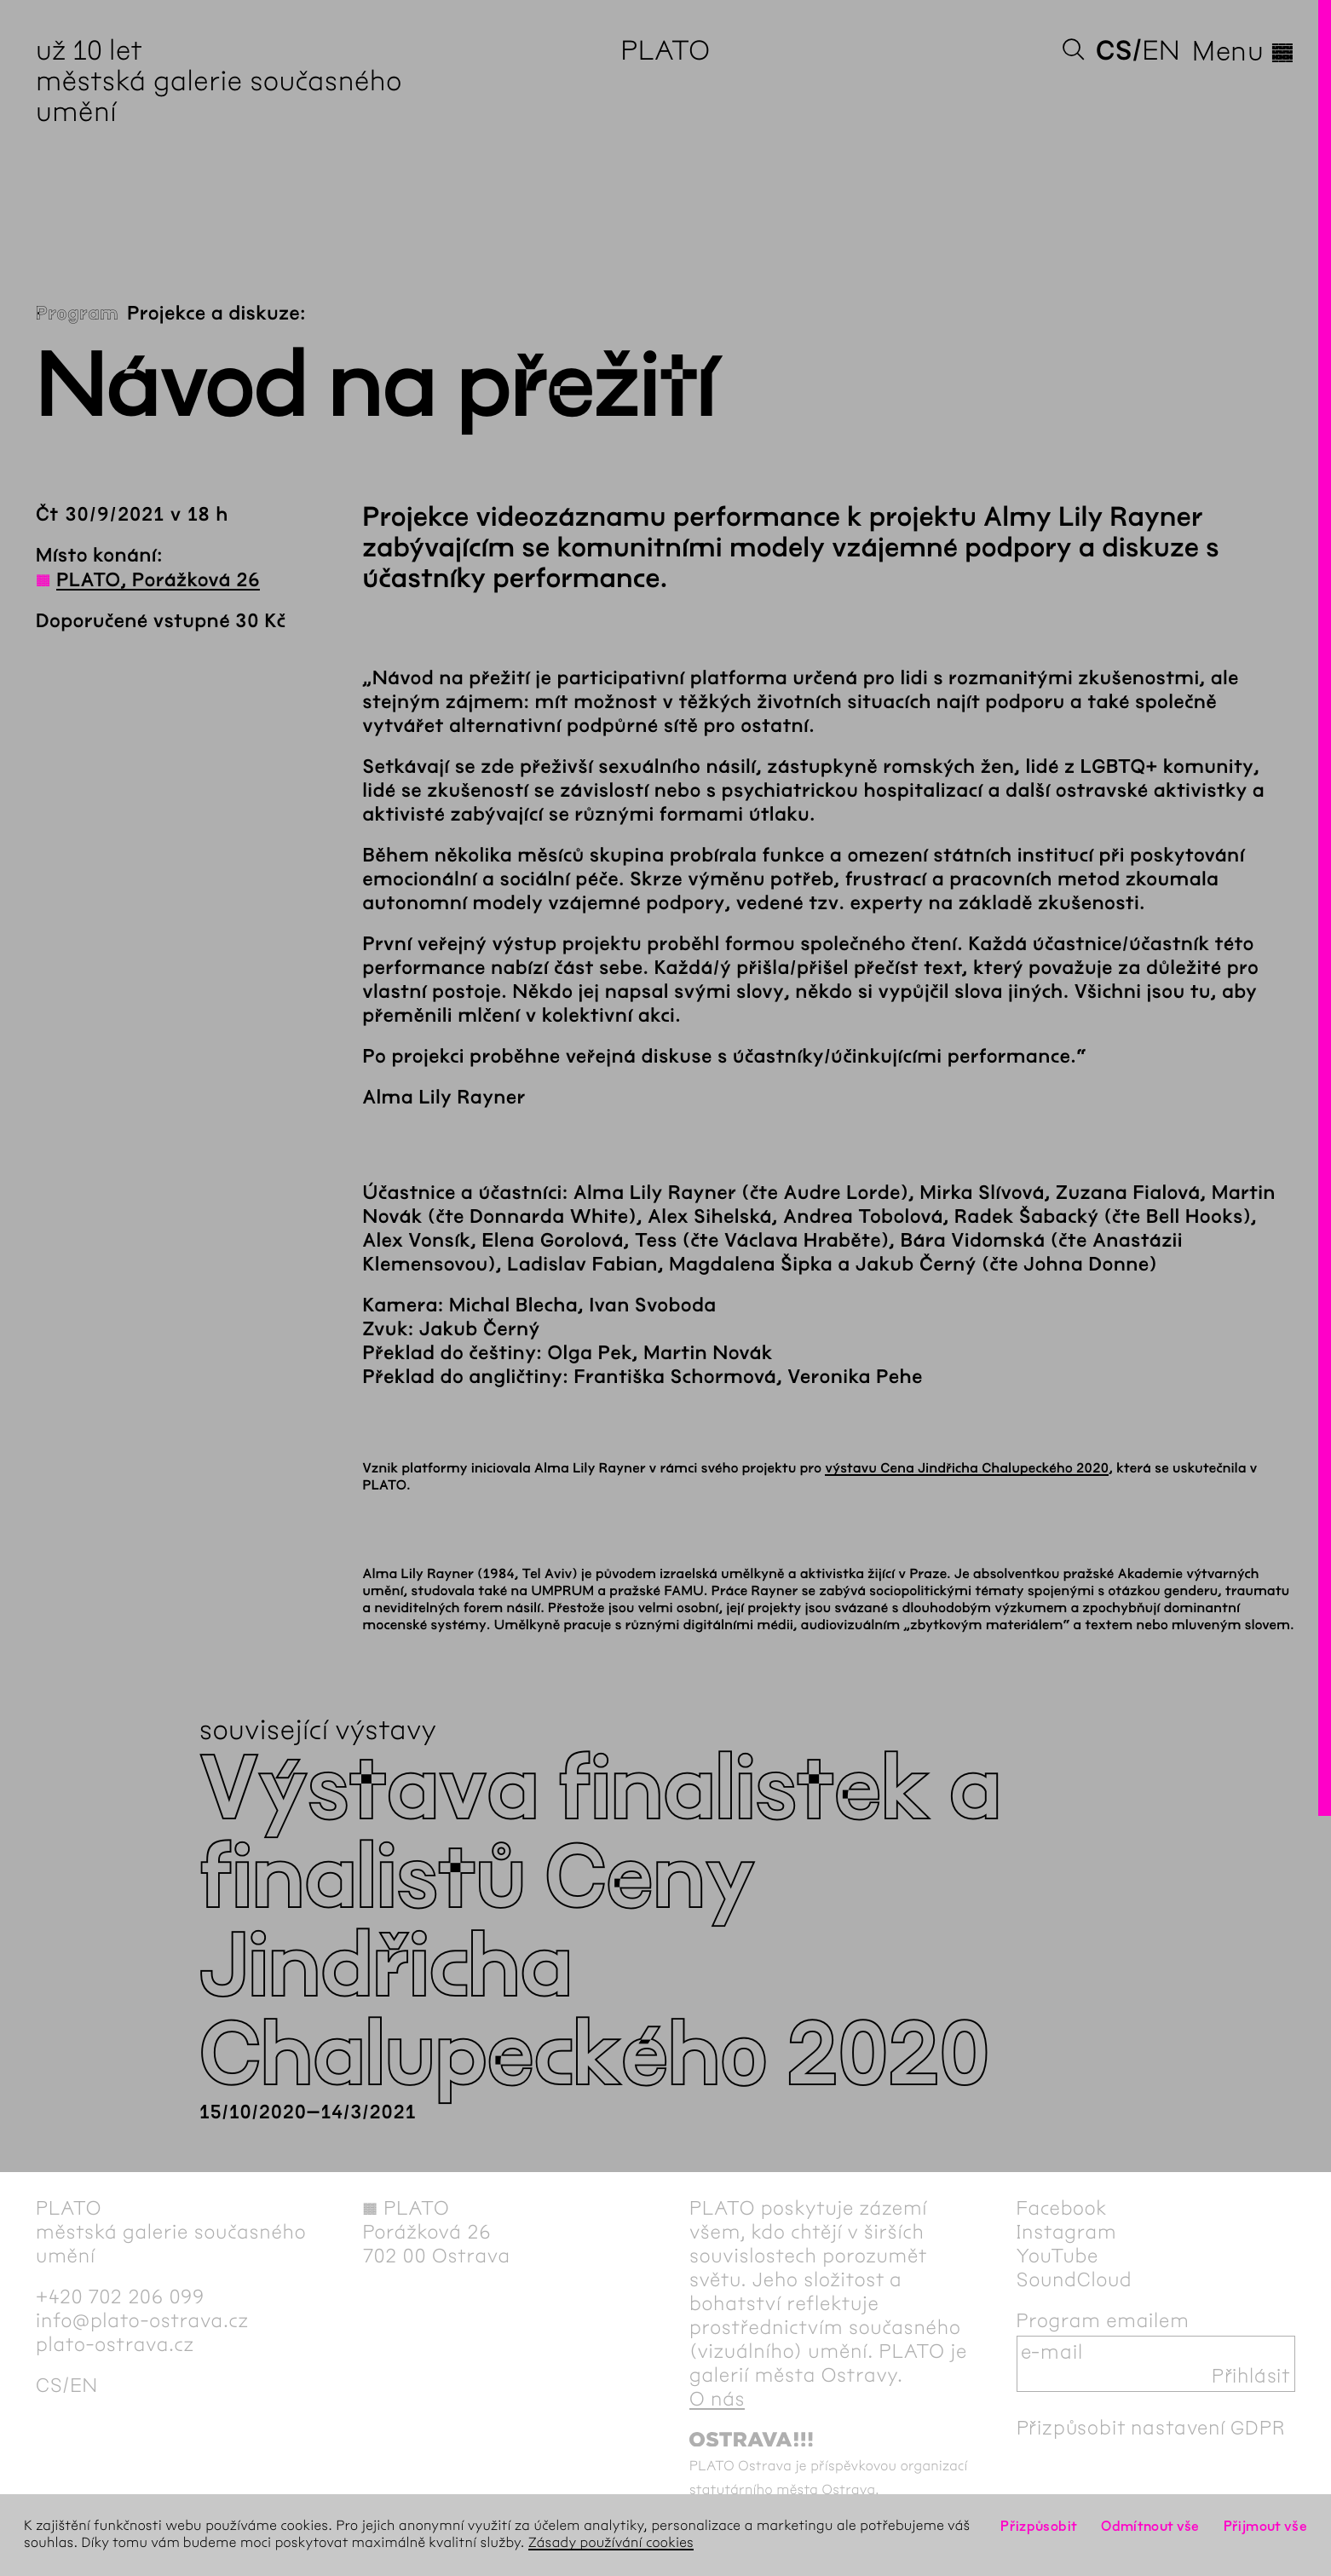  Describe the element at coordinates (967, 1468) in the screenshot. I see `výstavu Cena Jindřicha Chalupeckého 2020` at that location.